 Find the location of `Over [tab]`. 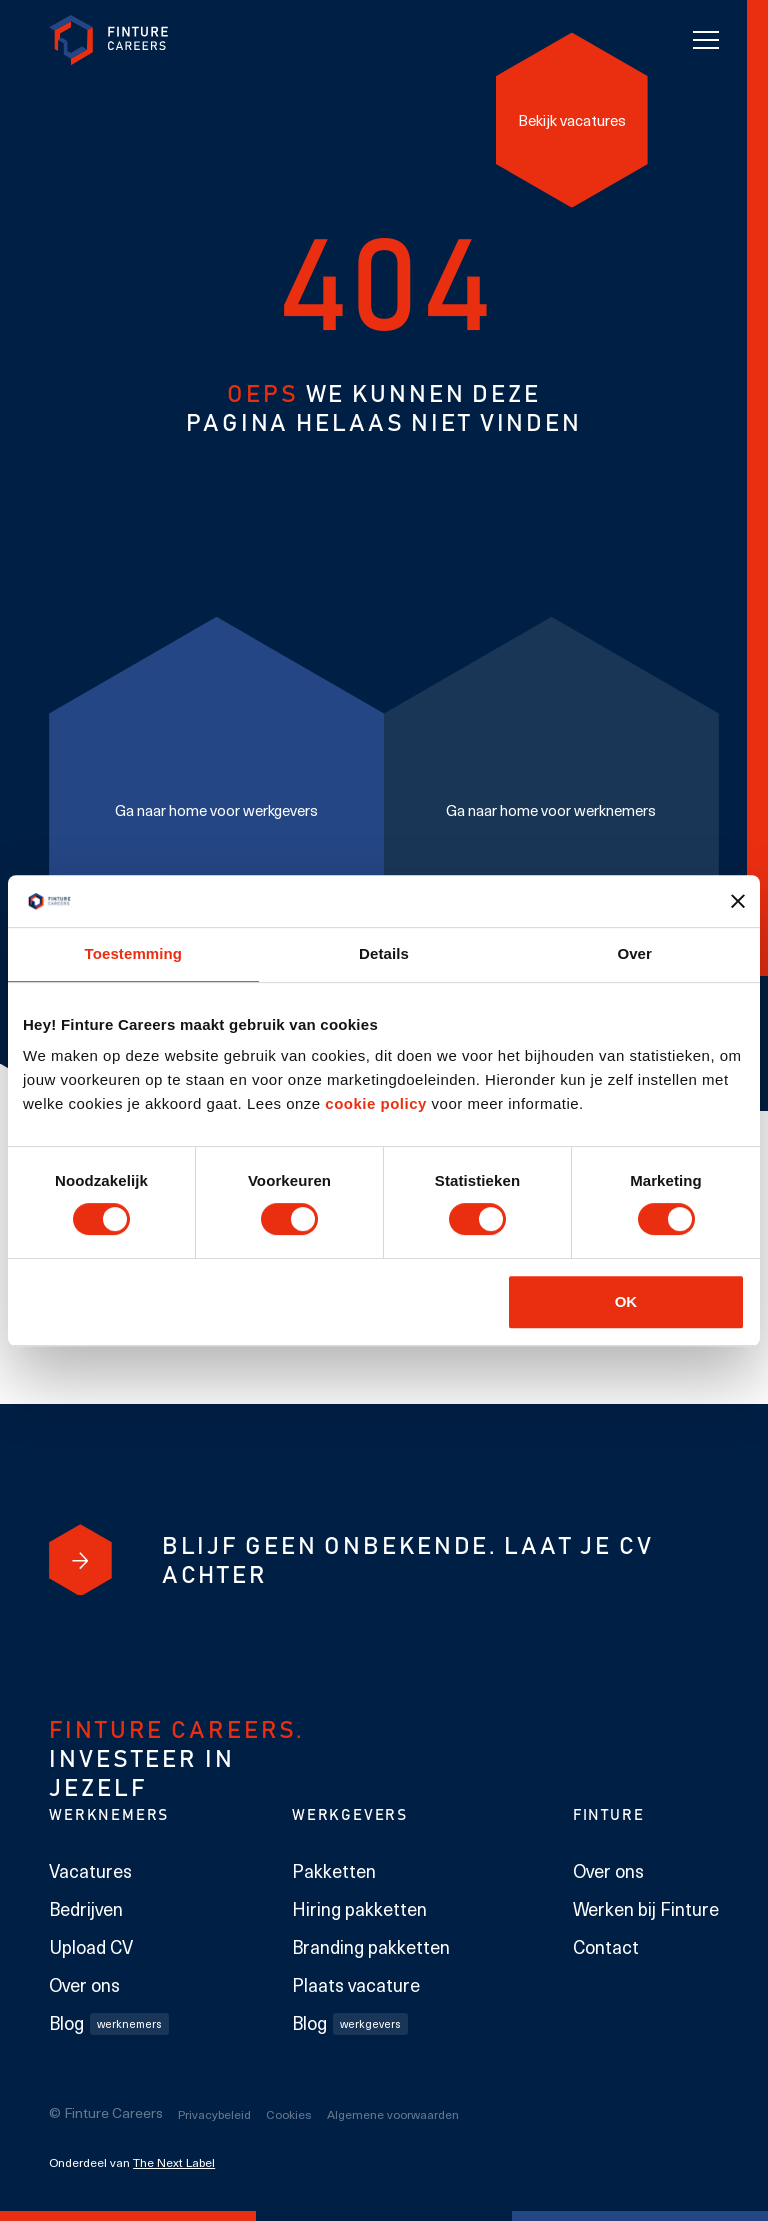

Over [tab] is located at coordinates (634, 953).